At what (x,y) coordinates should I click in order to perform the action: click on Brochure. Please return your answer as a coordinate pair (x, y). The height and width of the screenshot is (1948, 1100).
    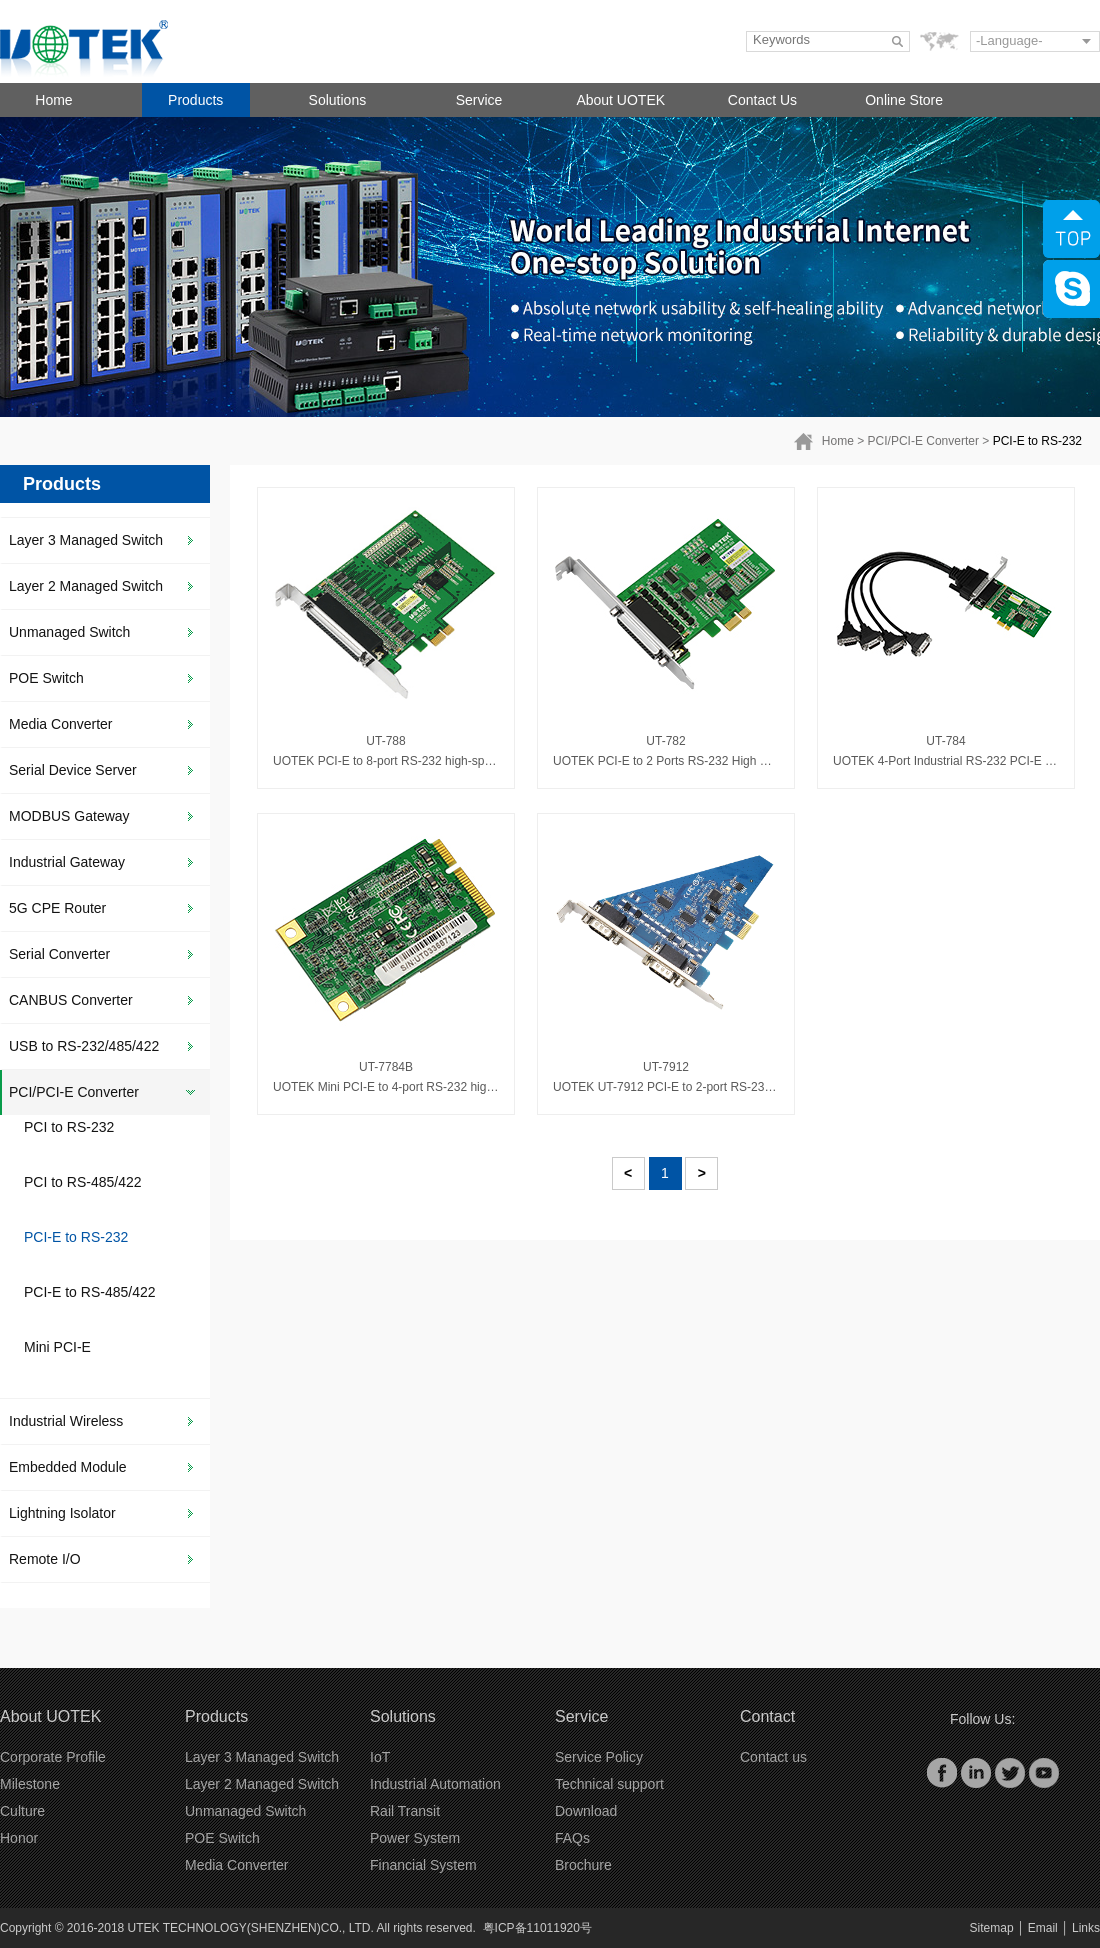
    Looking at the image, I should click on (583, 1865).